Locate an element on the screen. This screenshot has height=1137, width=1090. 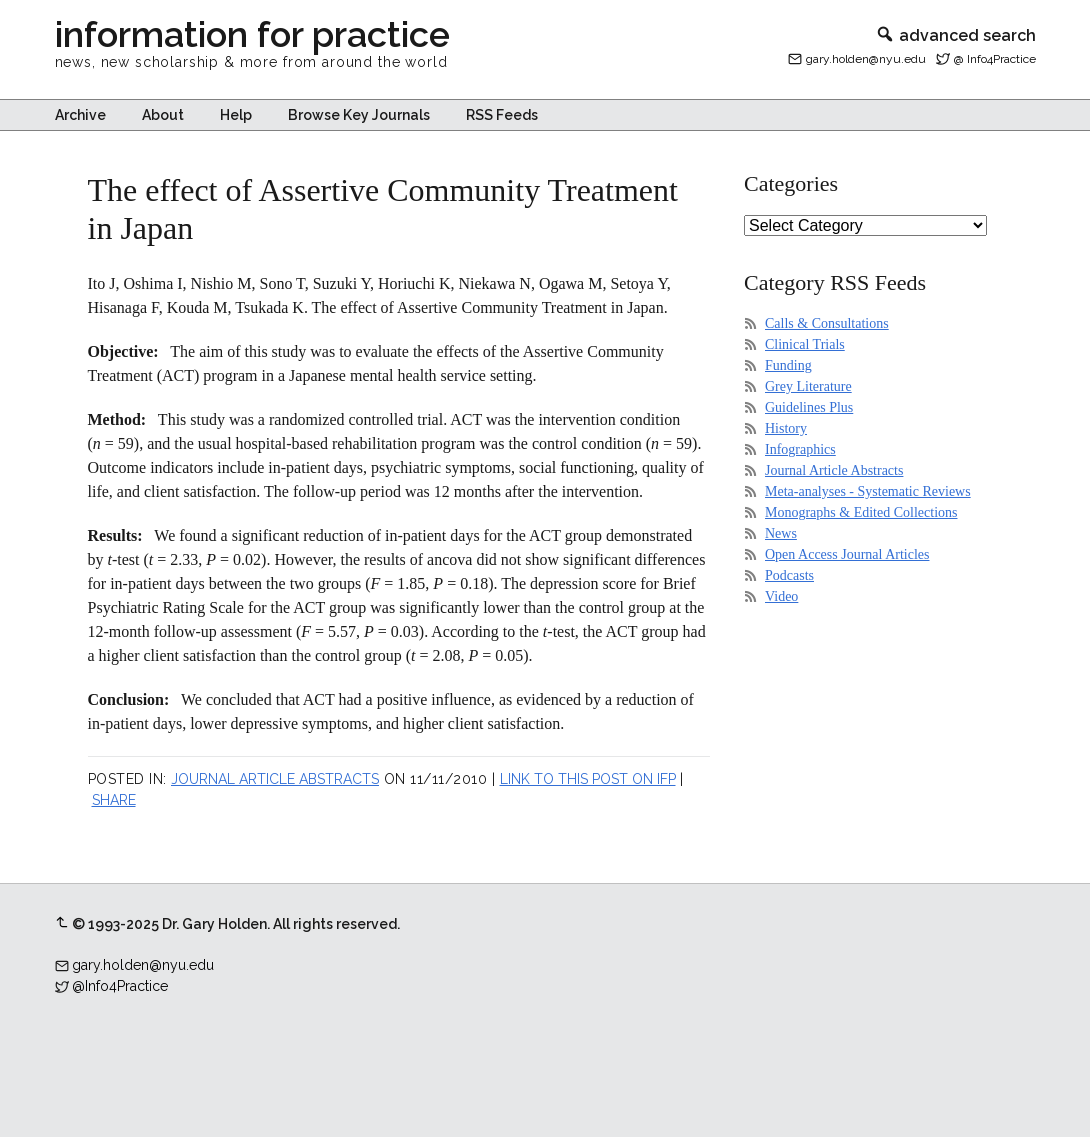
History is located at coordinates (786, 428).